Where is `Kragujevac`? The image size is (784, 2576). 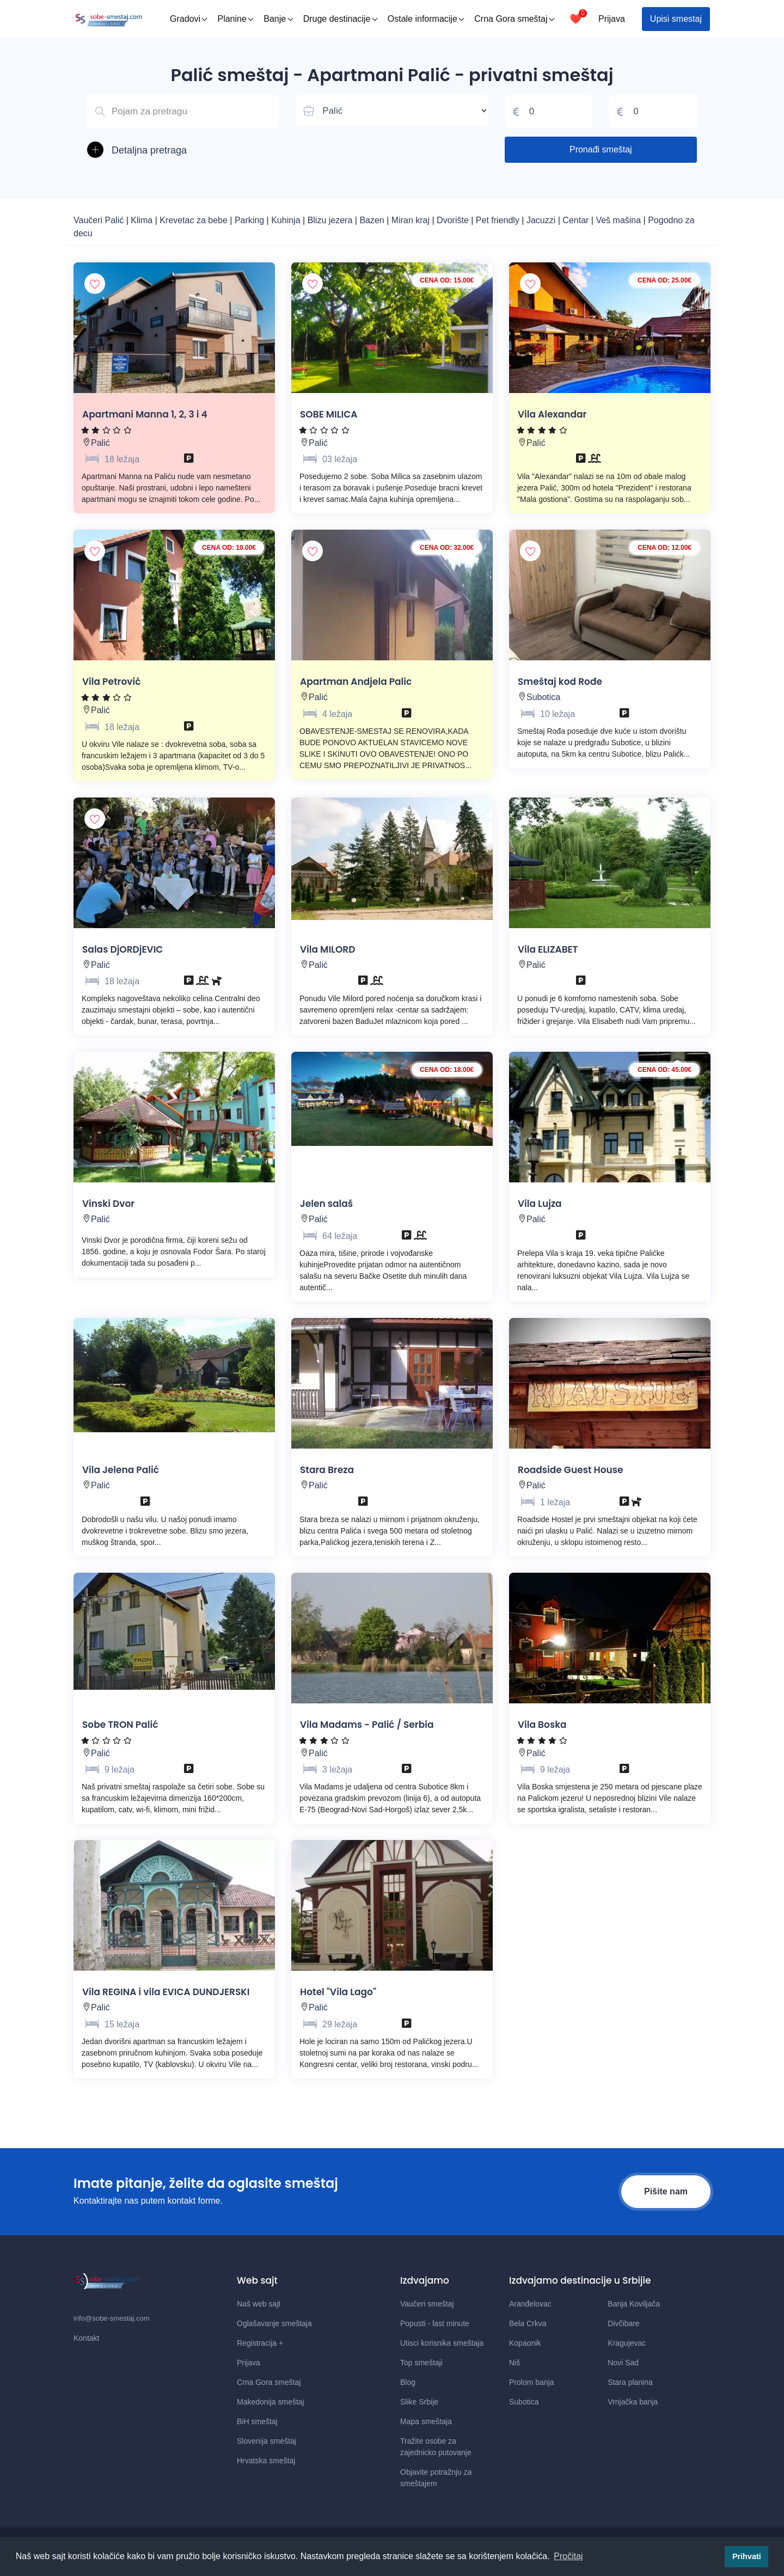 Kragujevac is located at coordinates (627, 2343).